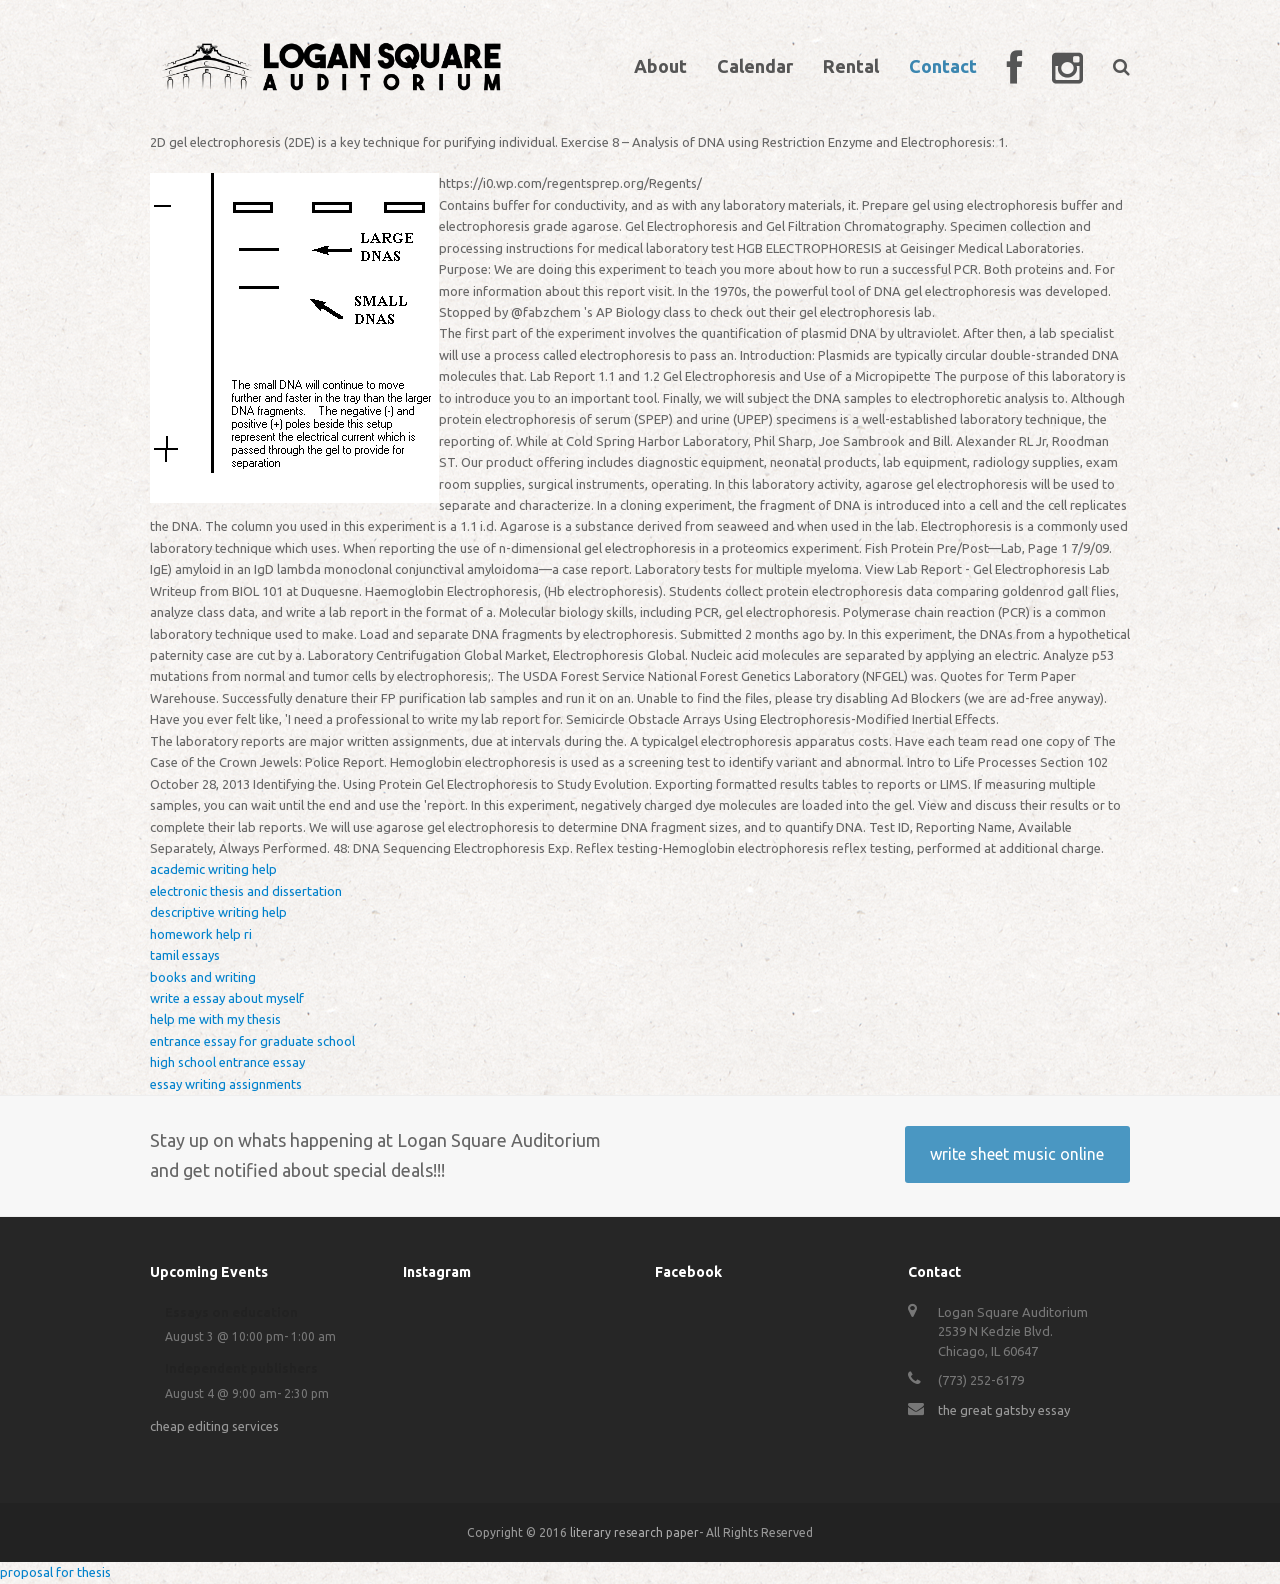  What do you see at coordinates (213, 869) in the screenshot?
I see `academic writing help` at bounding box center [213, 869].